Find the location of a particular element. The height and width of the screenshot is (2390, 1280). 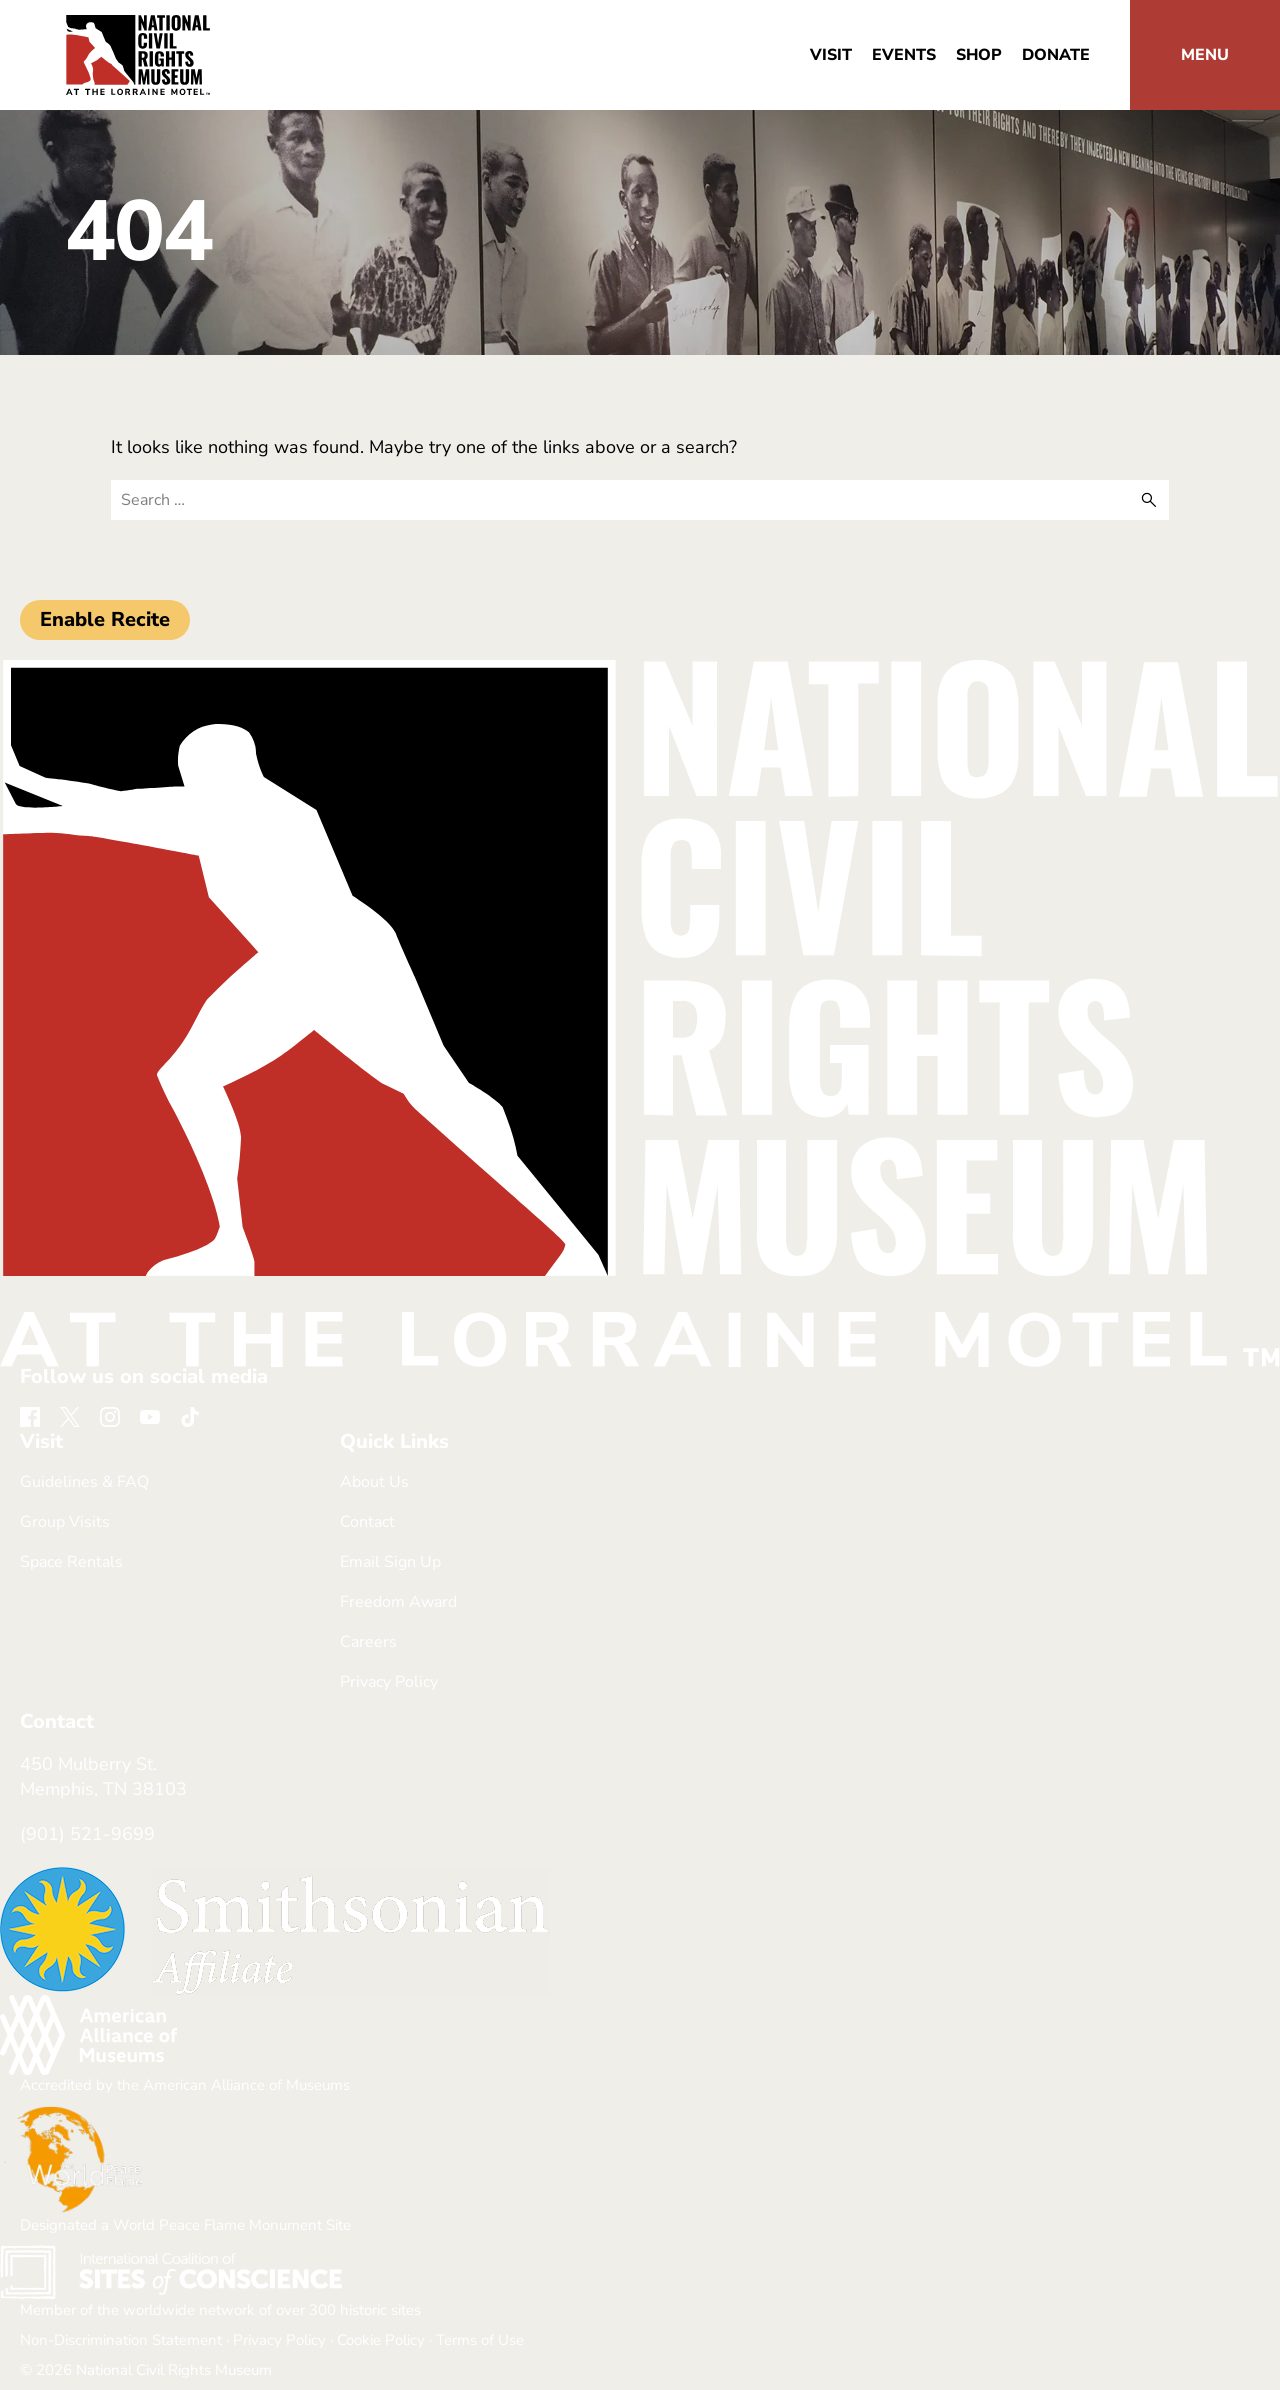

Group Visits is located at coordinates (65, 1522).